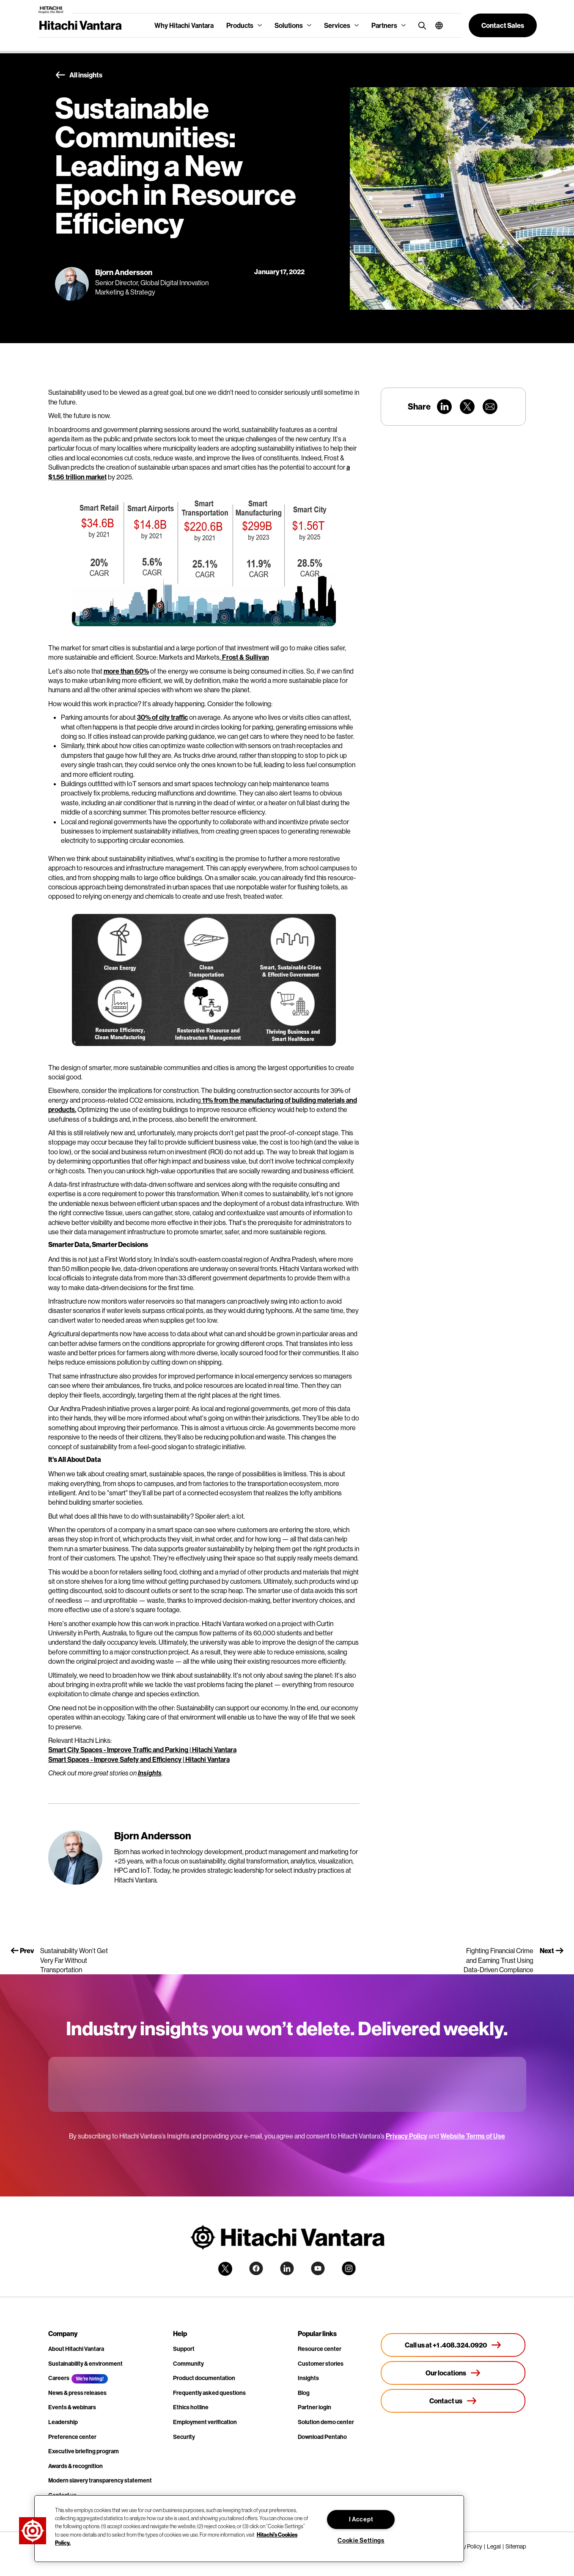 The width and height of the screenshot is (574, 2576). What do you see at coordinates (322, 2437) in the screenshot?
I see `Download Pentaho` at bounding box center [322, 2437].